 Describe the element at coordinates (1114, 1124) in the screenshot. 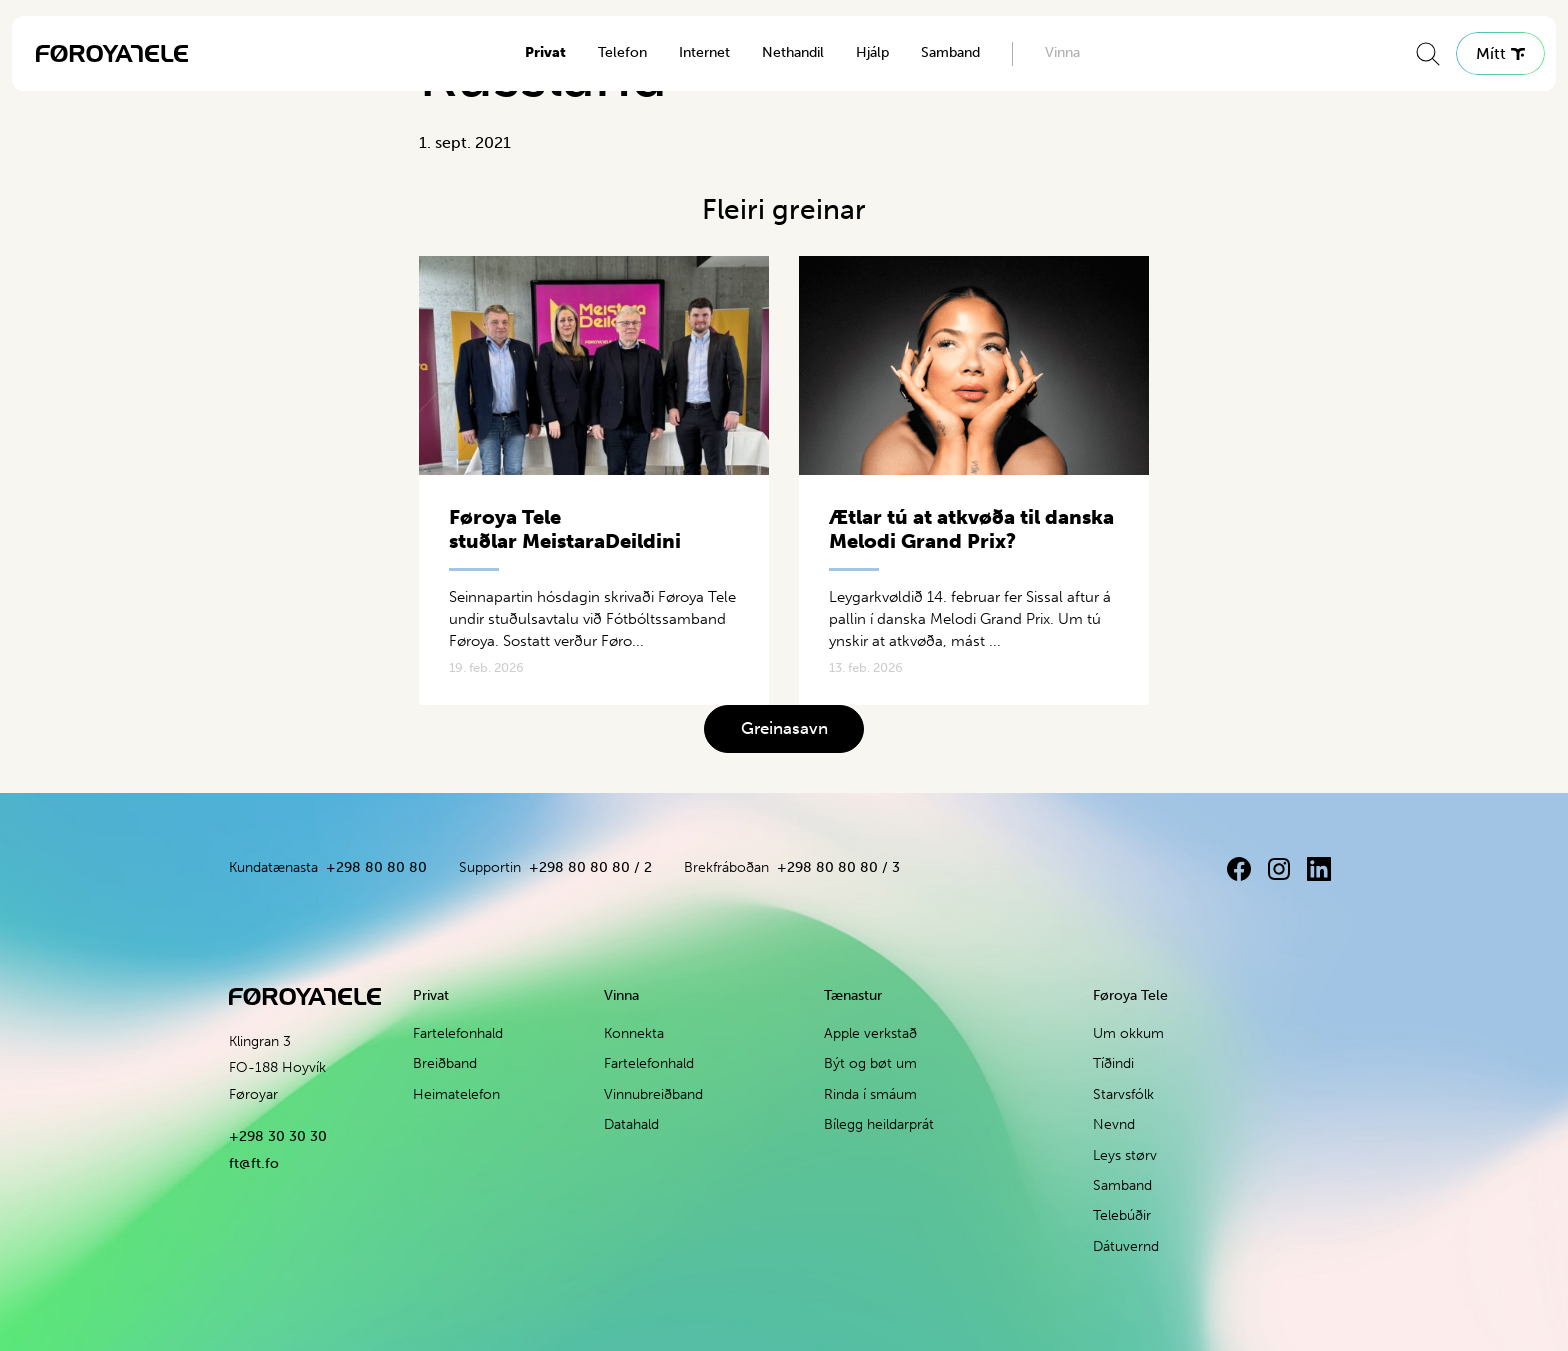

I see `Nevnd` at that location.